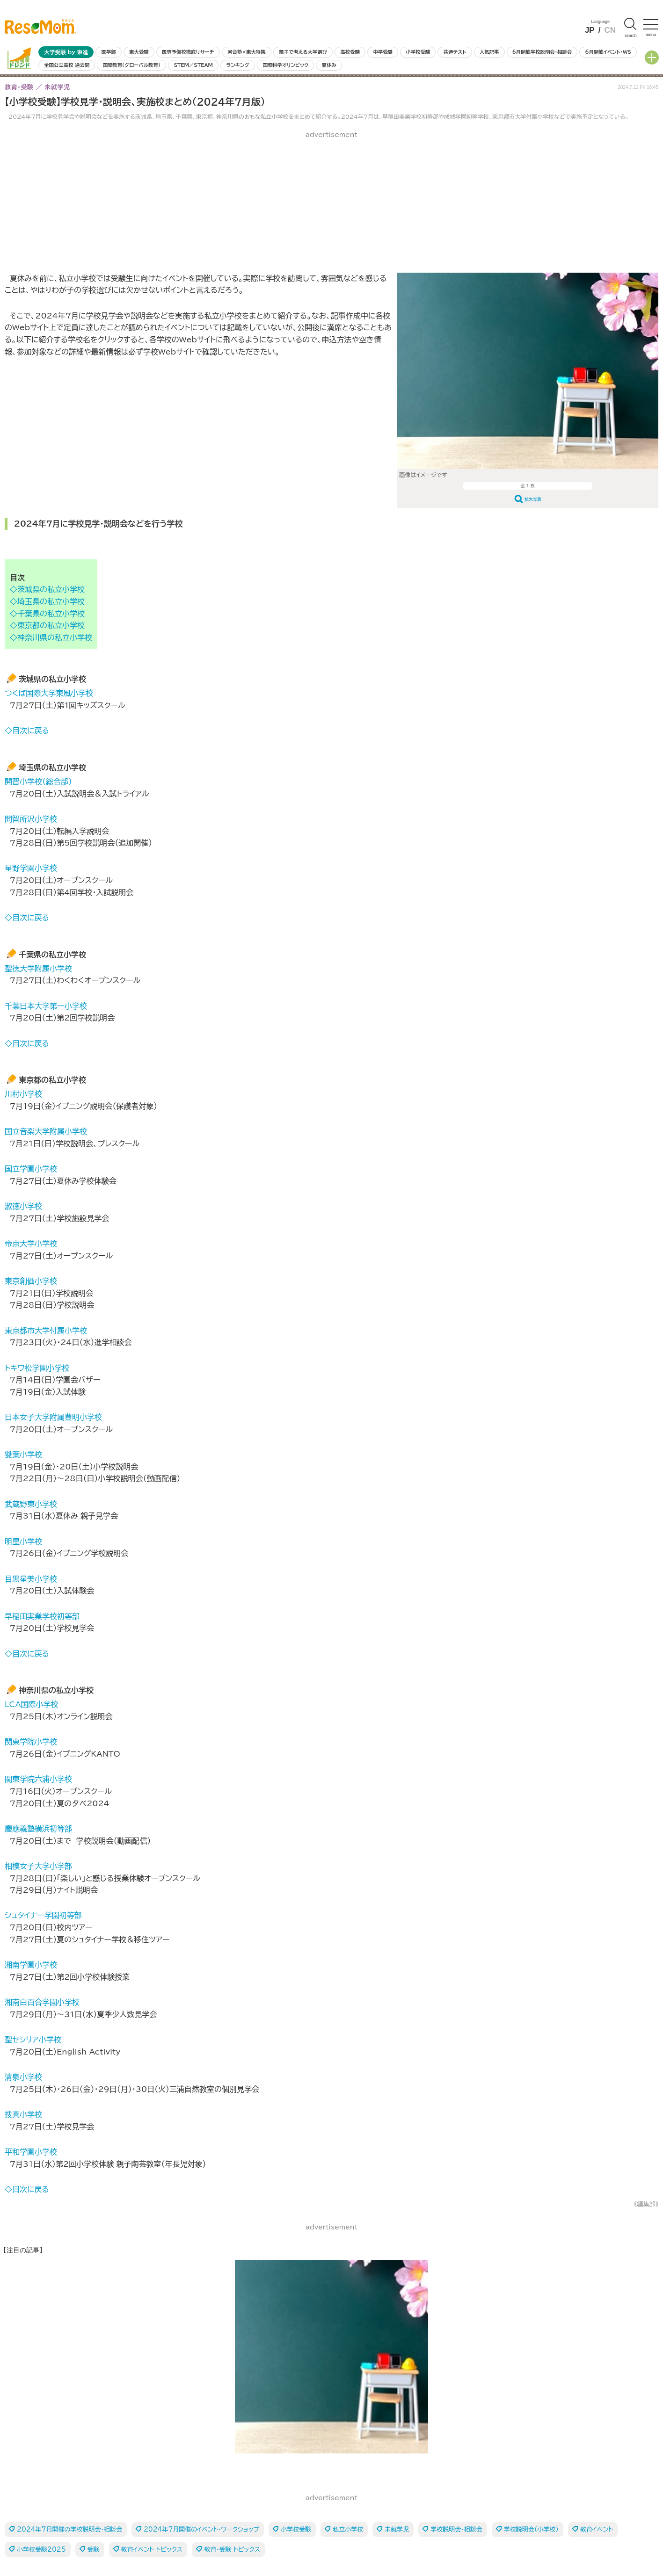 Image resolution: width=663 pixels, height=2576 pixels. Describe the element at coordinates (66, 65) in the screenshot. I see `全国公立高校 過去問` at that location.